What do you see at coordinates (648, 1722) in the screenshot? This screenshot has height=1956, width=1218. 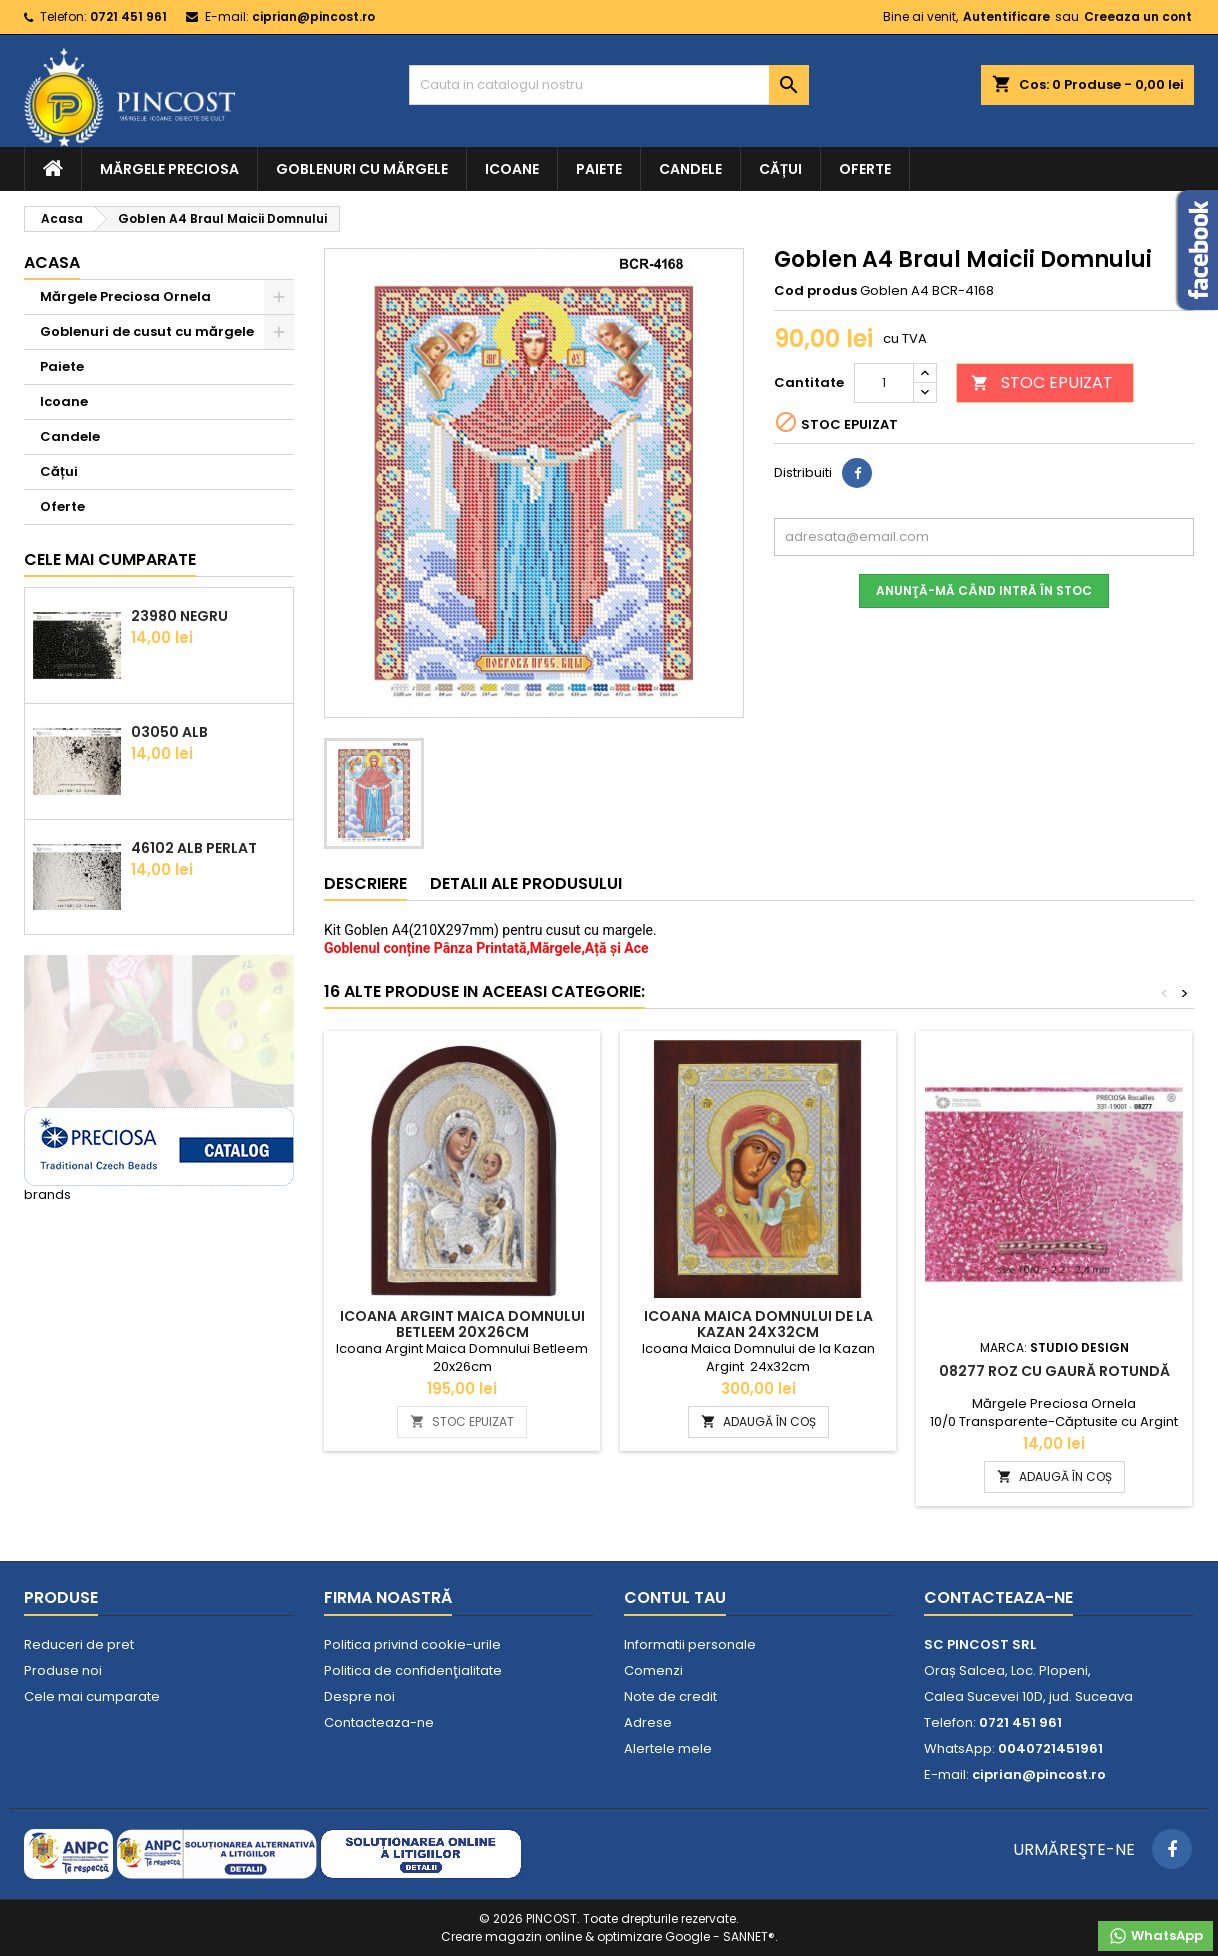 I see `Adrese` at bounding box center [648, 1722].